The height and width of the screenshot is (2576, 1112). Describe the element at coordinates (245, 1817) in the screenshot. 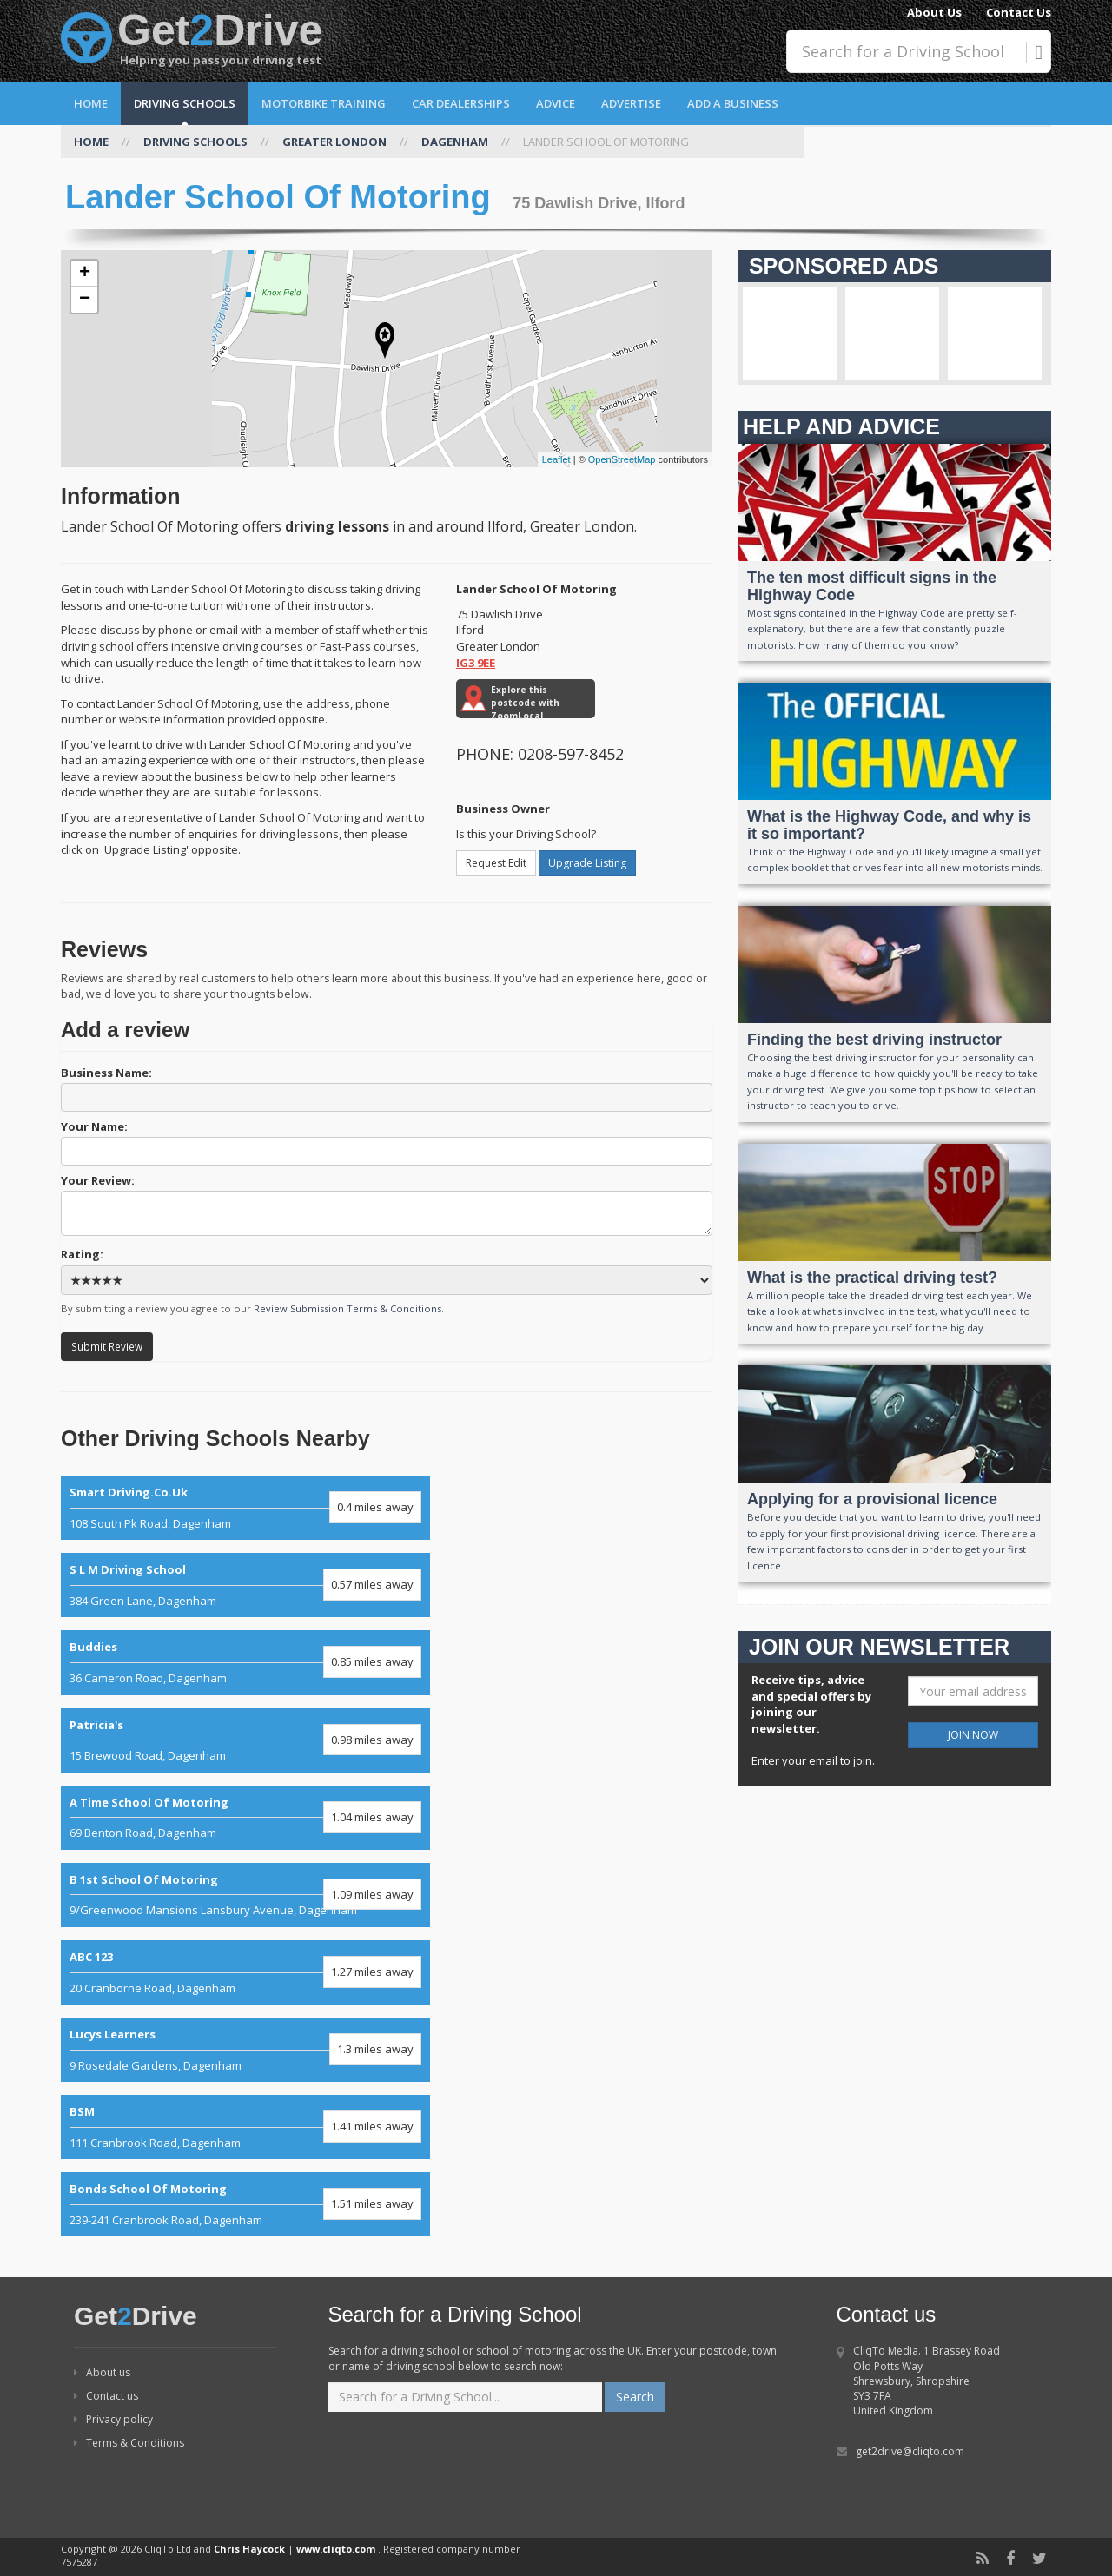

I see `69 Benton Road, Dagenham` at that location.